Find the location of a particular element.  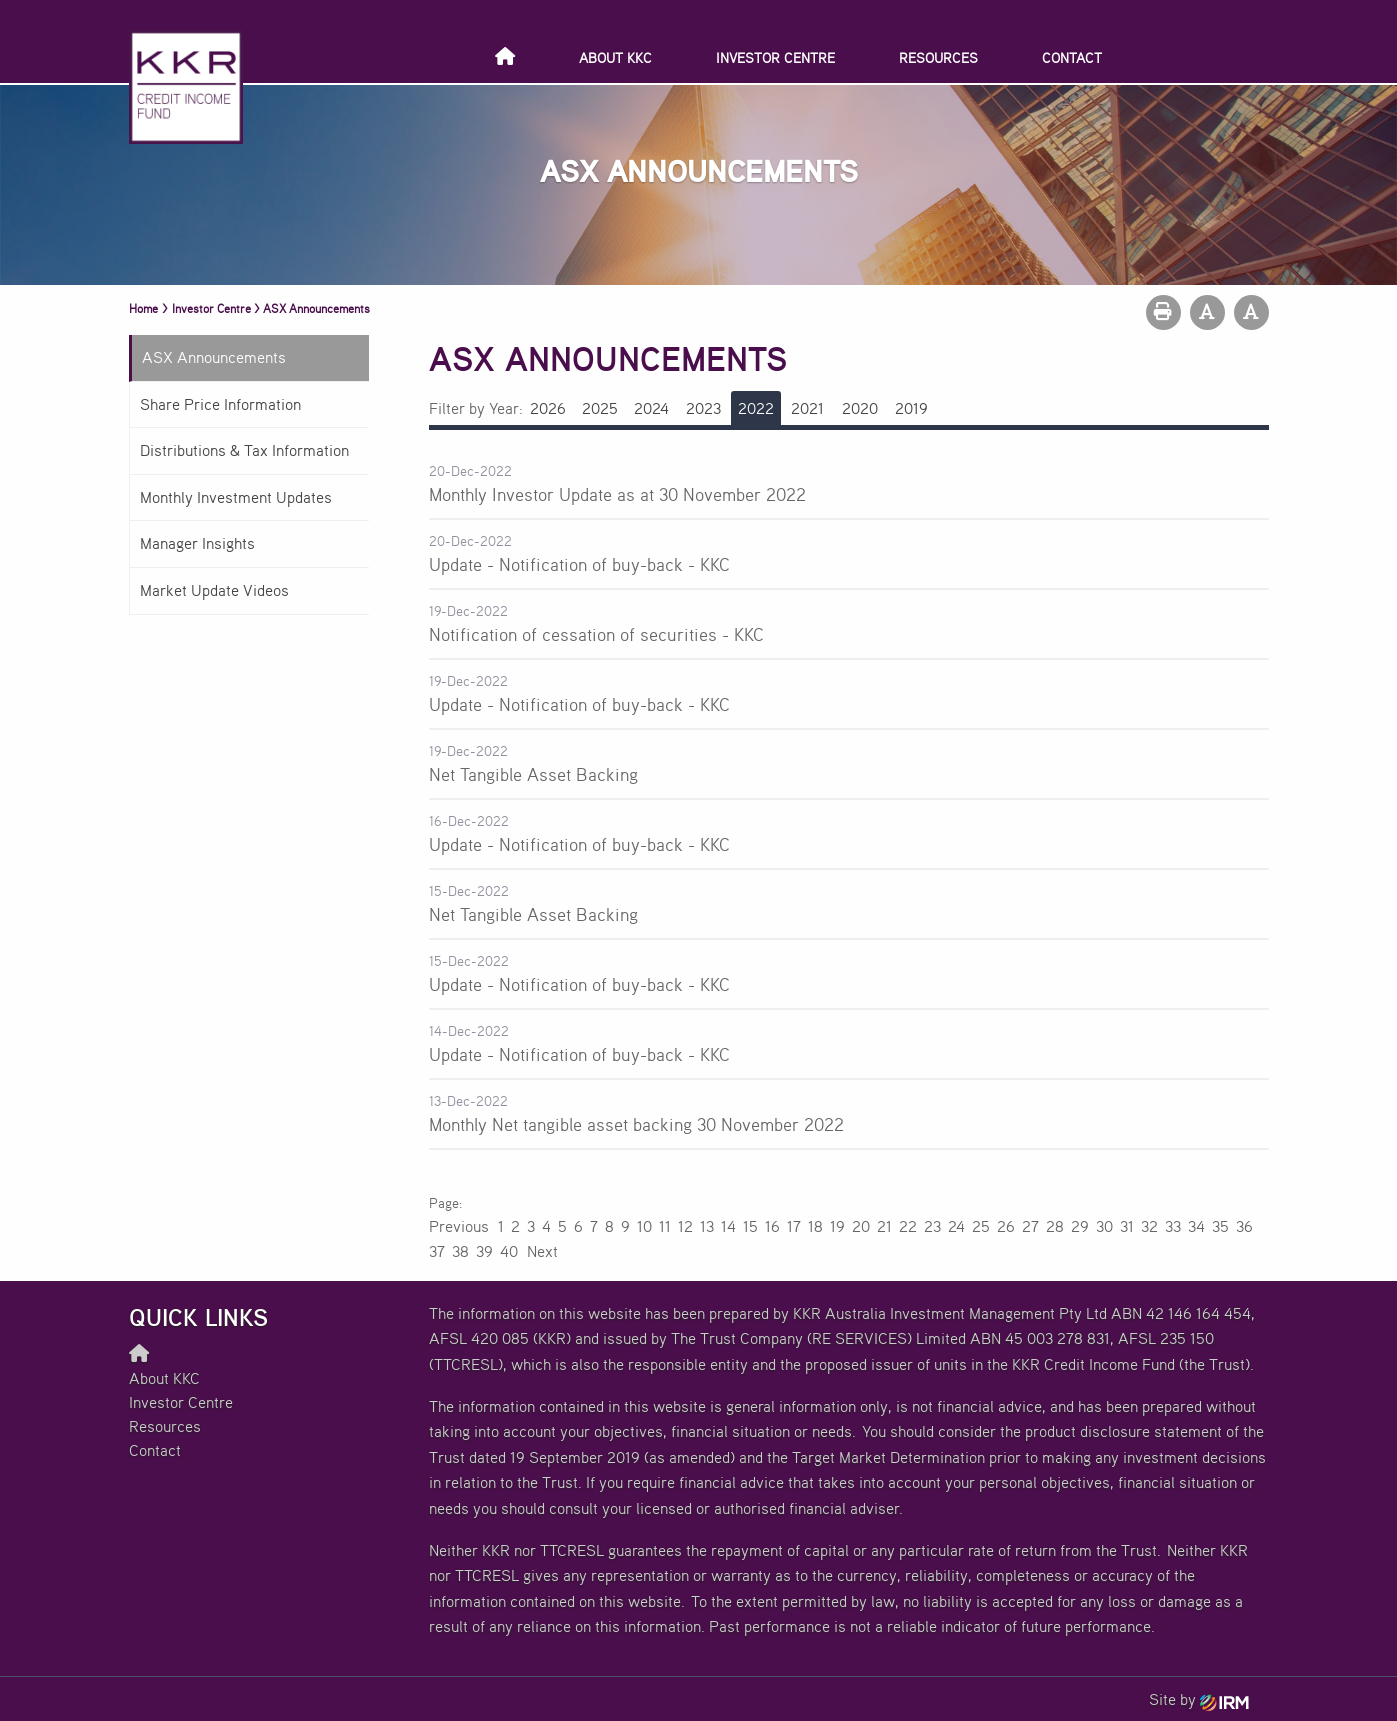

Monthly Net tangible asset backing 30 November 2022 is located at coordinates (636, 1124).